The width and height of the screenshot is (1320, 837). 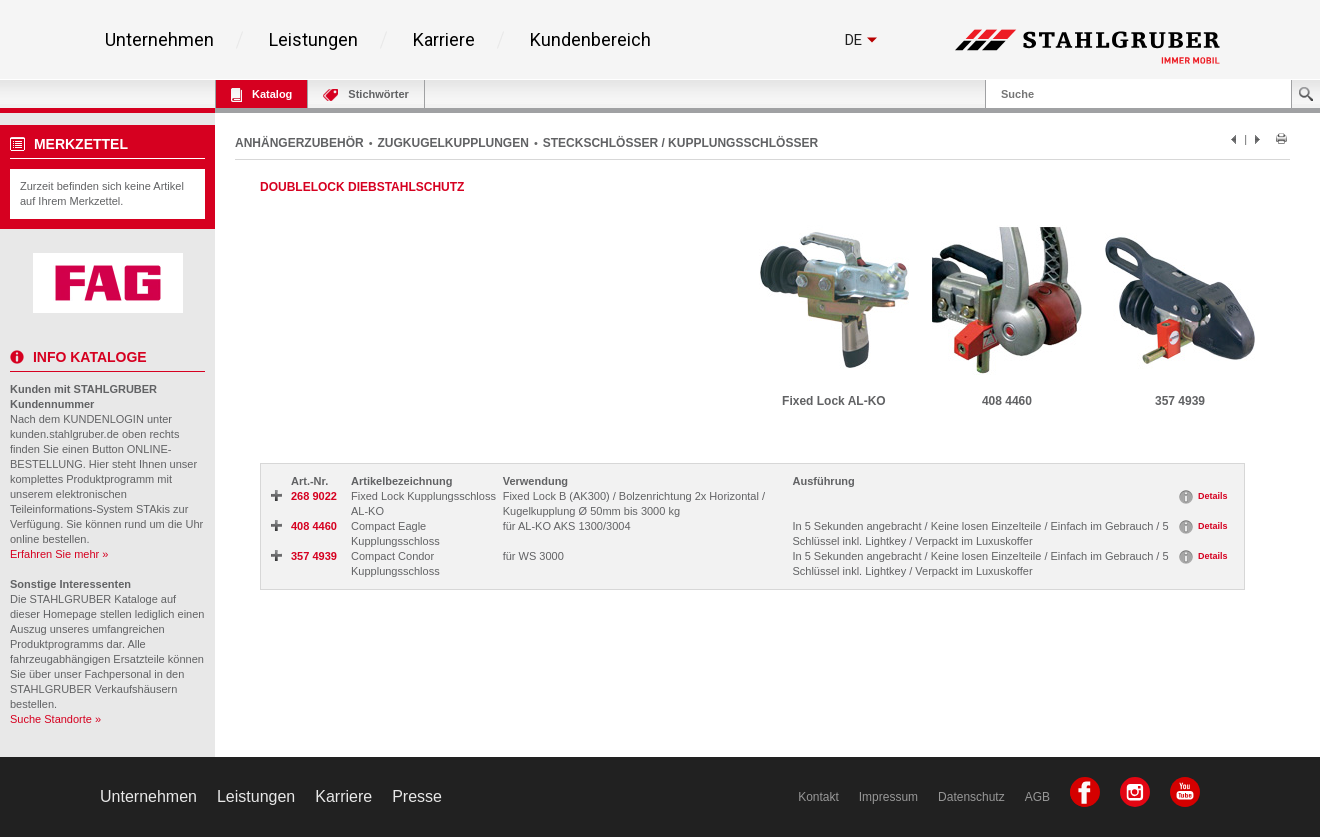 What do you see at coordinates (313, 40) in the screenshot?
I see `Leistungen` at bounding box center [313, 40].